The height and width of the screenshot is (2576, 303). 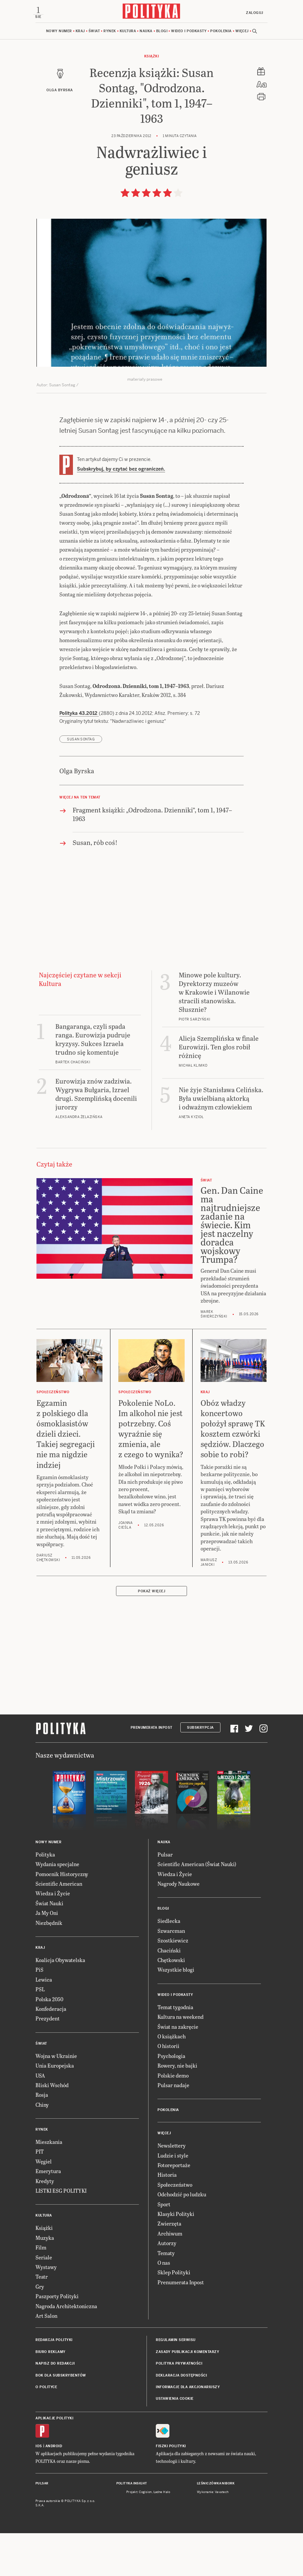 I want to click on Sklep Polityki, so click(x=173, y=2315).